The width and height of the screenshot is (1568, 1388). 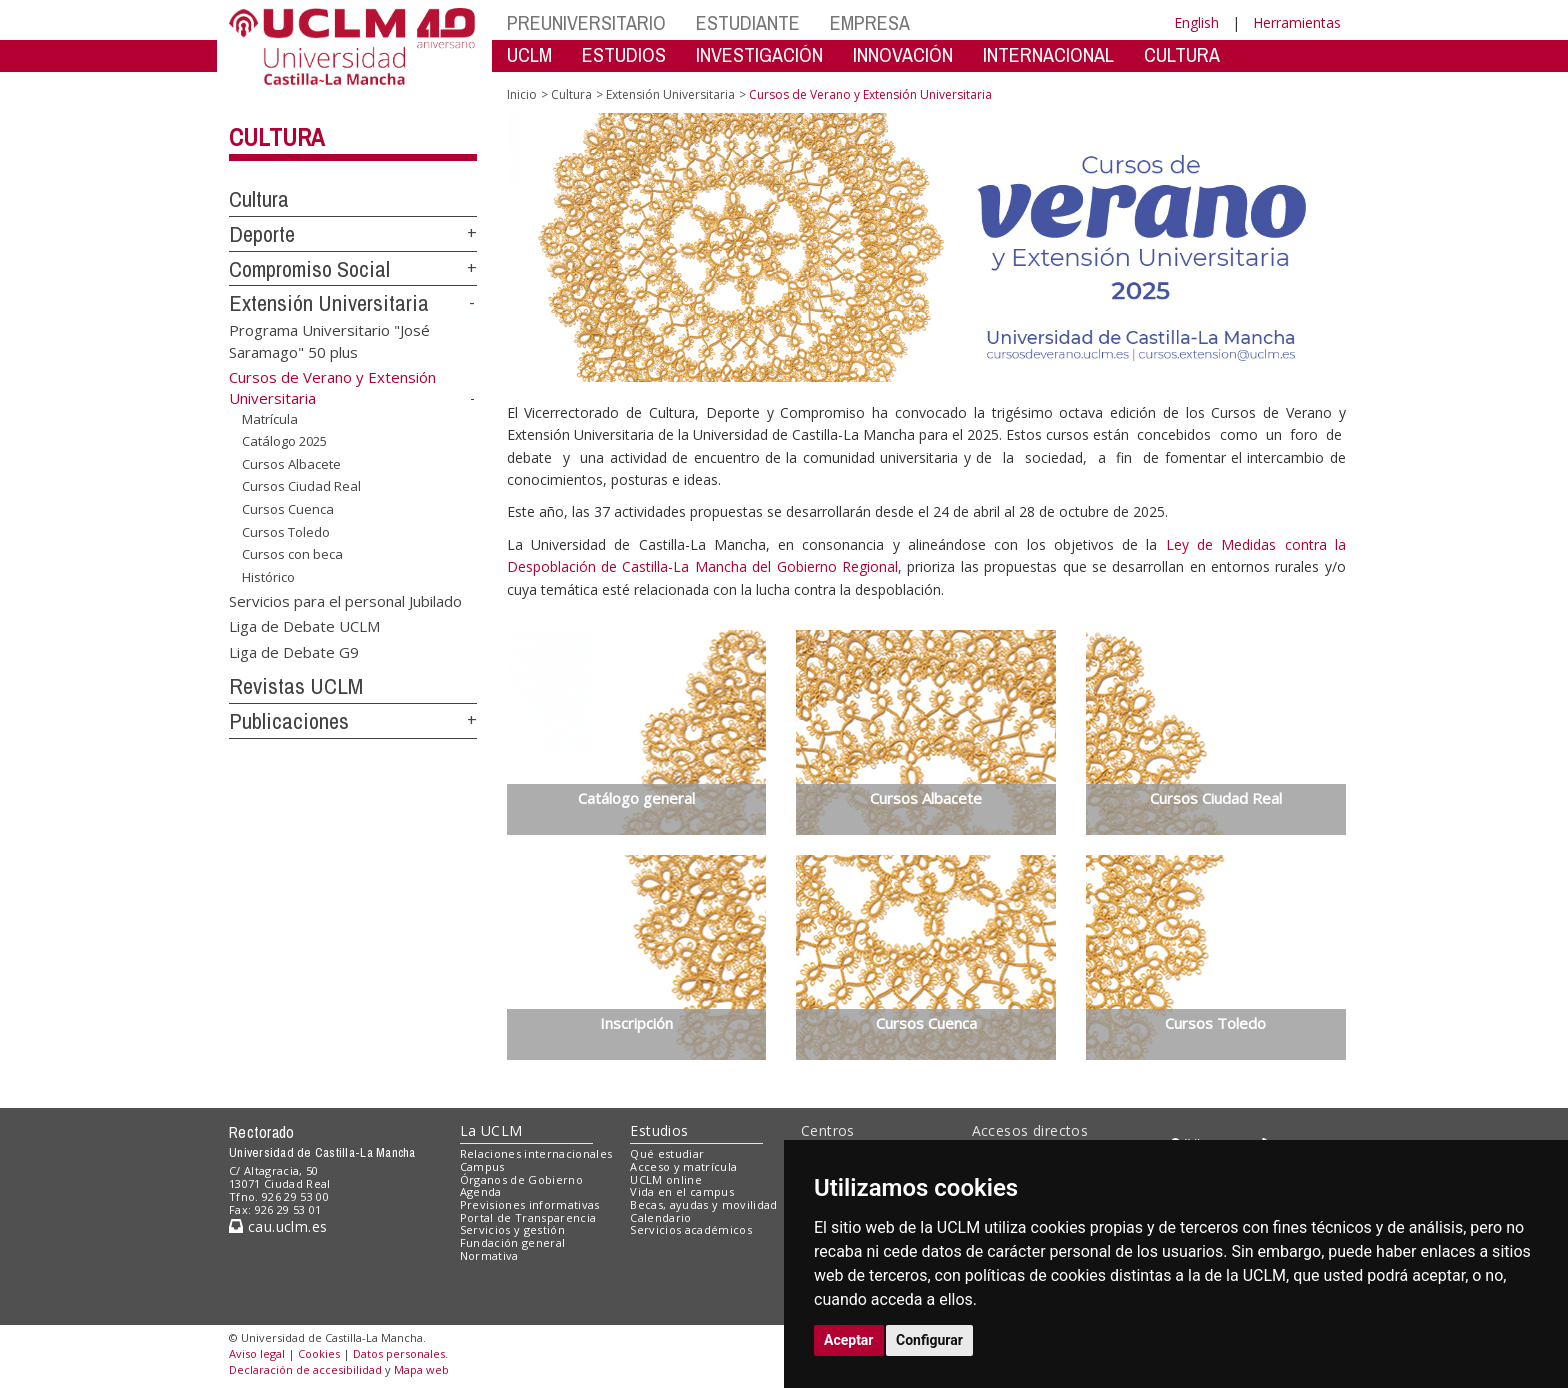 What do you see at coordinates (521, 1179) in the screenshot?
I see `Órganos de Gobierno` at bounding box center [521, 1179].